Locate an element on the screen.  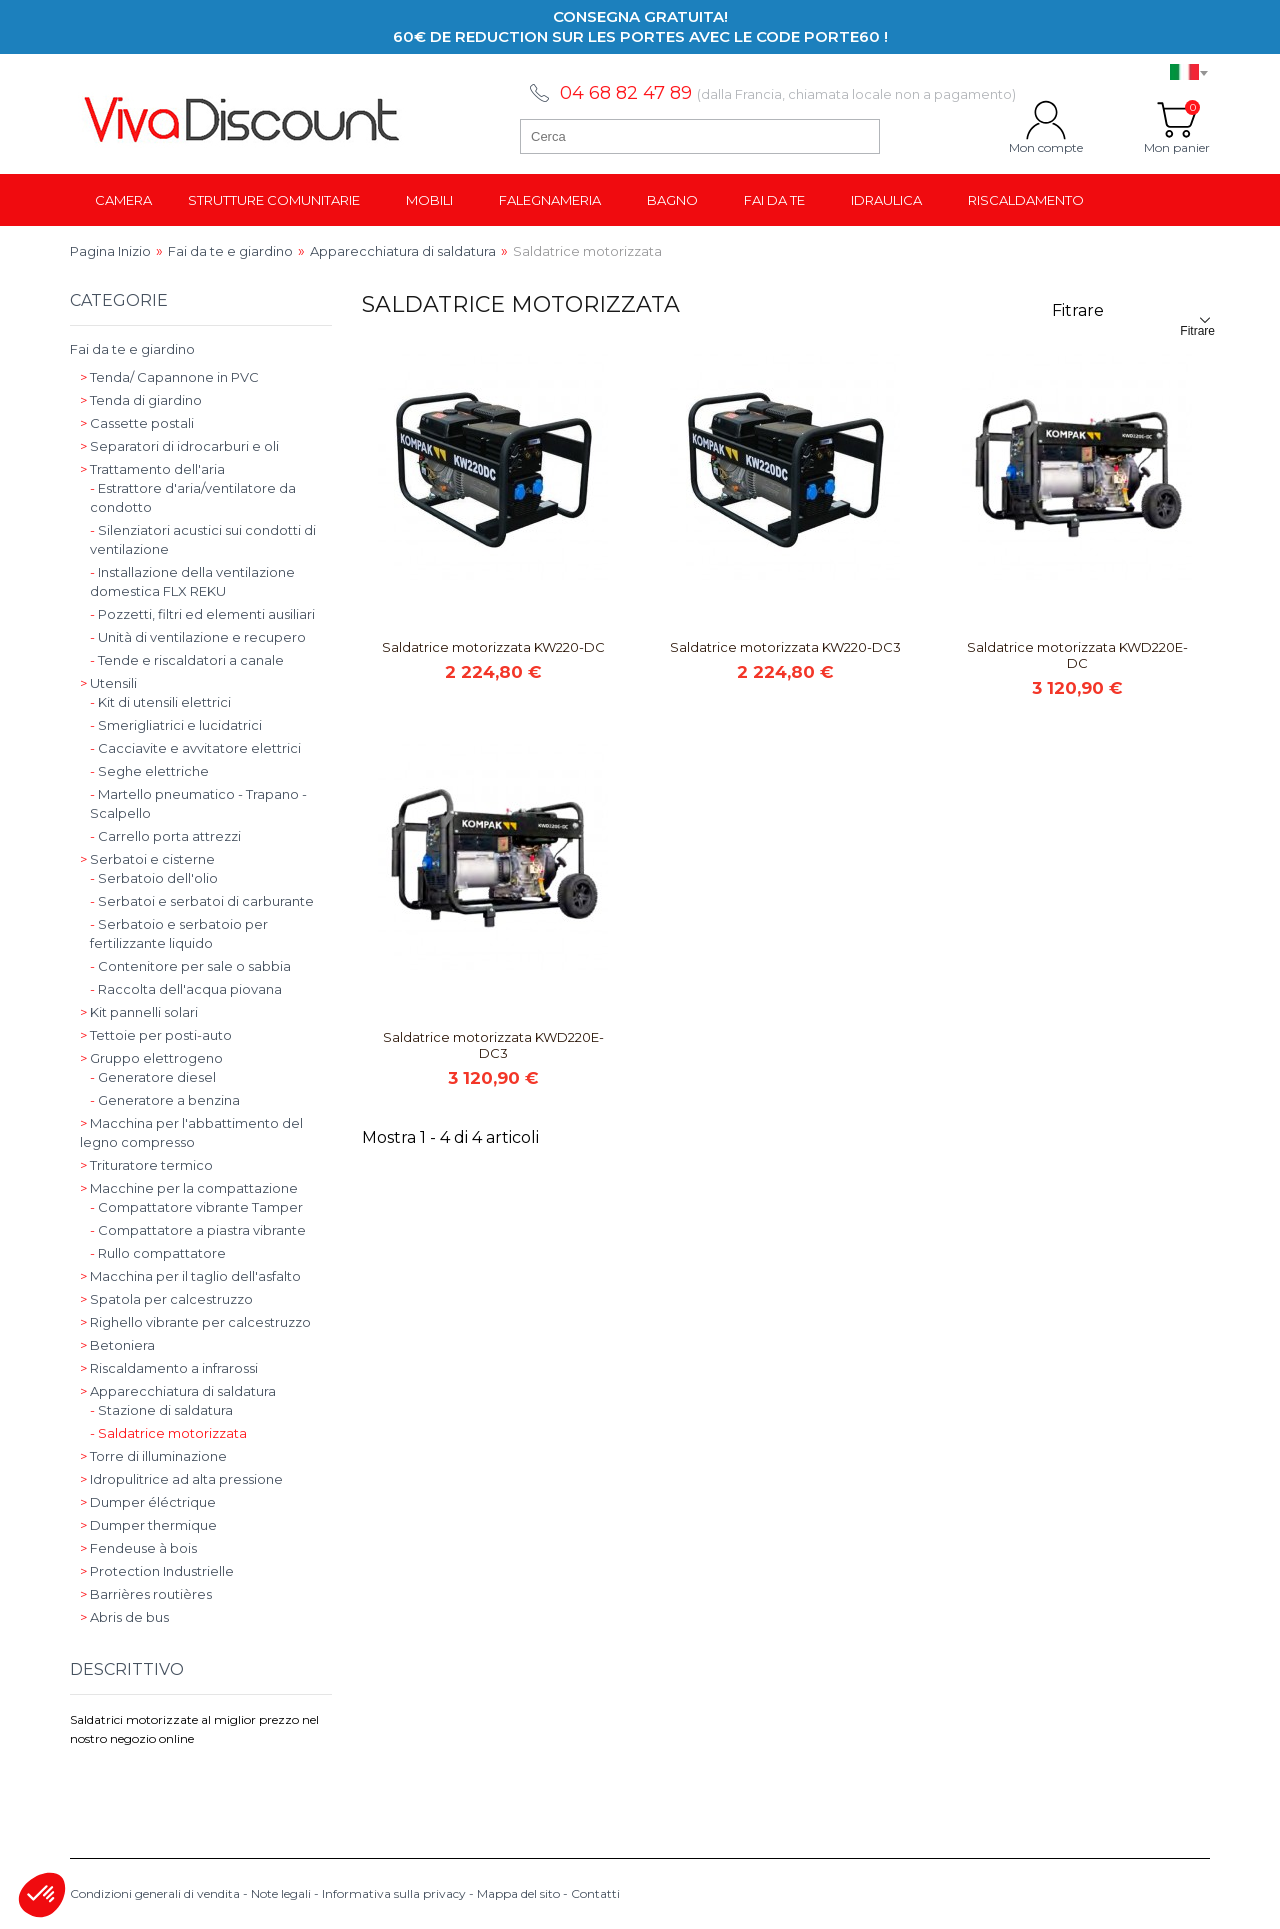
Pagina Inizio is located at coordinates (110, 251).